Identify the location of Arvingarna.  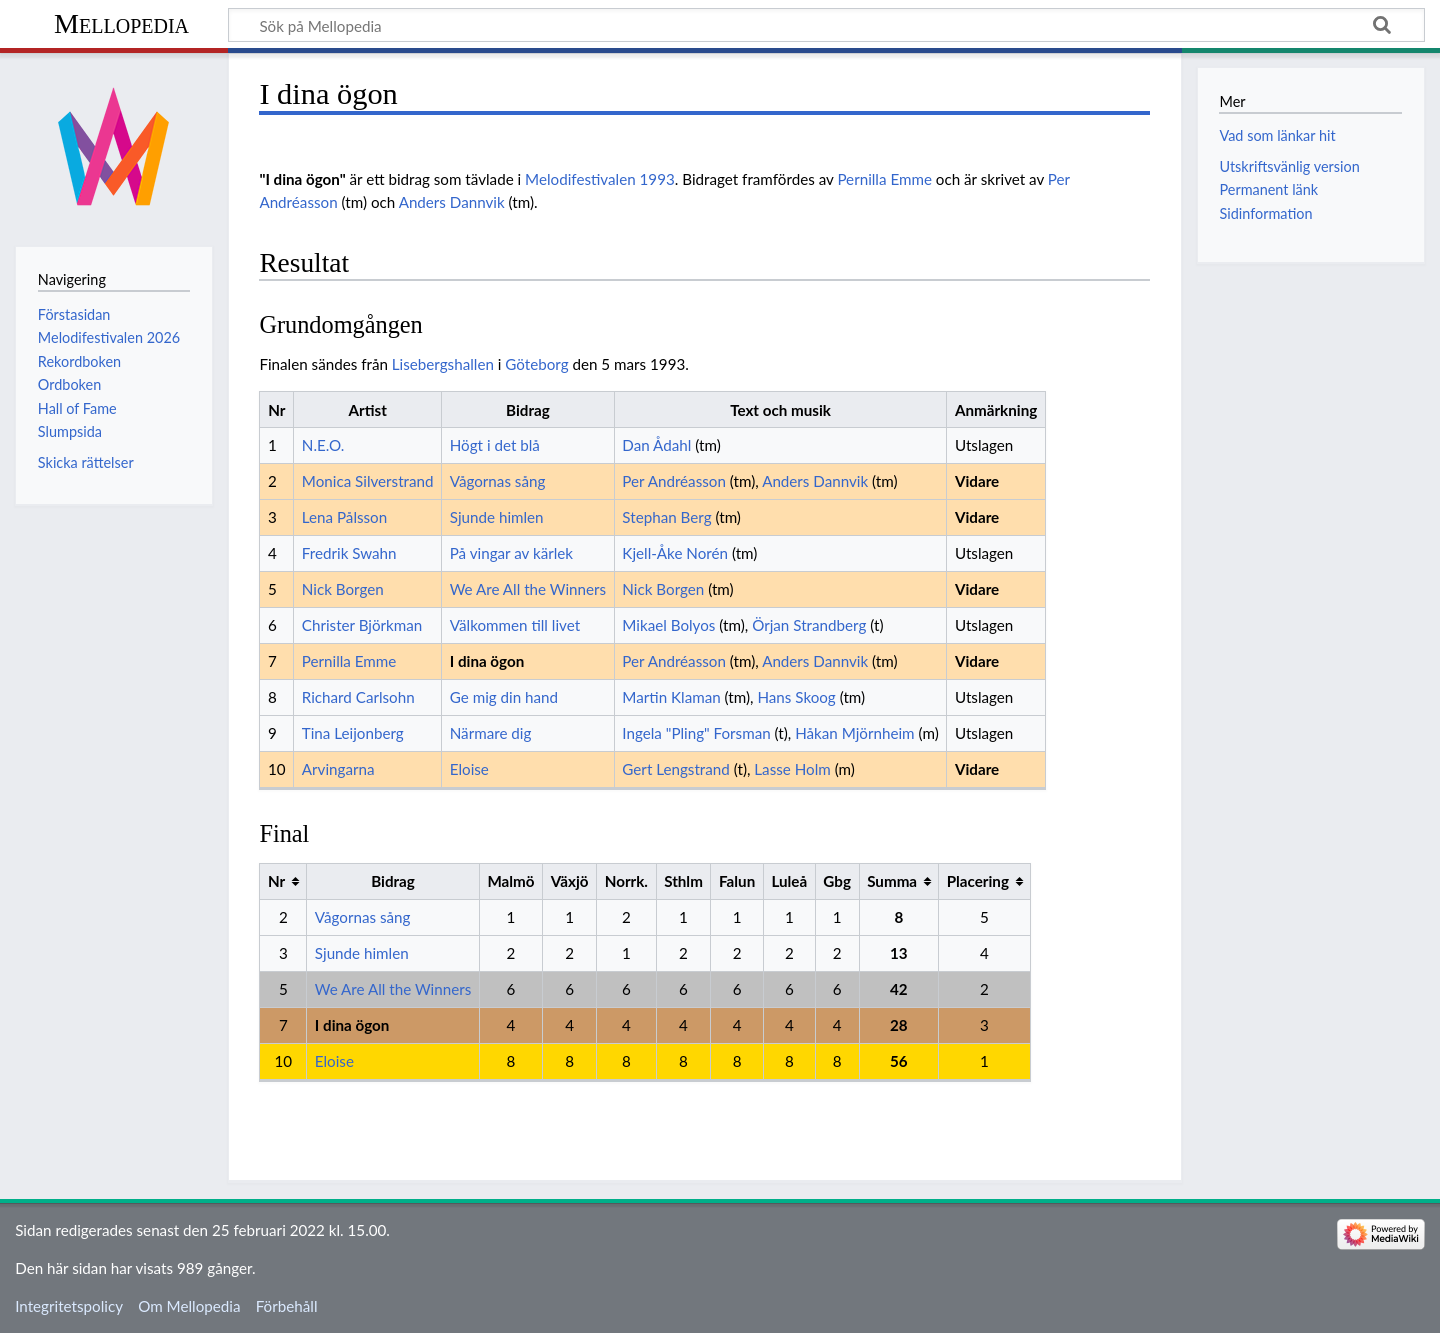
(338, 769).